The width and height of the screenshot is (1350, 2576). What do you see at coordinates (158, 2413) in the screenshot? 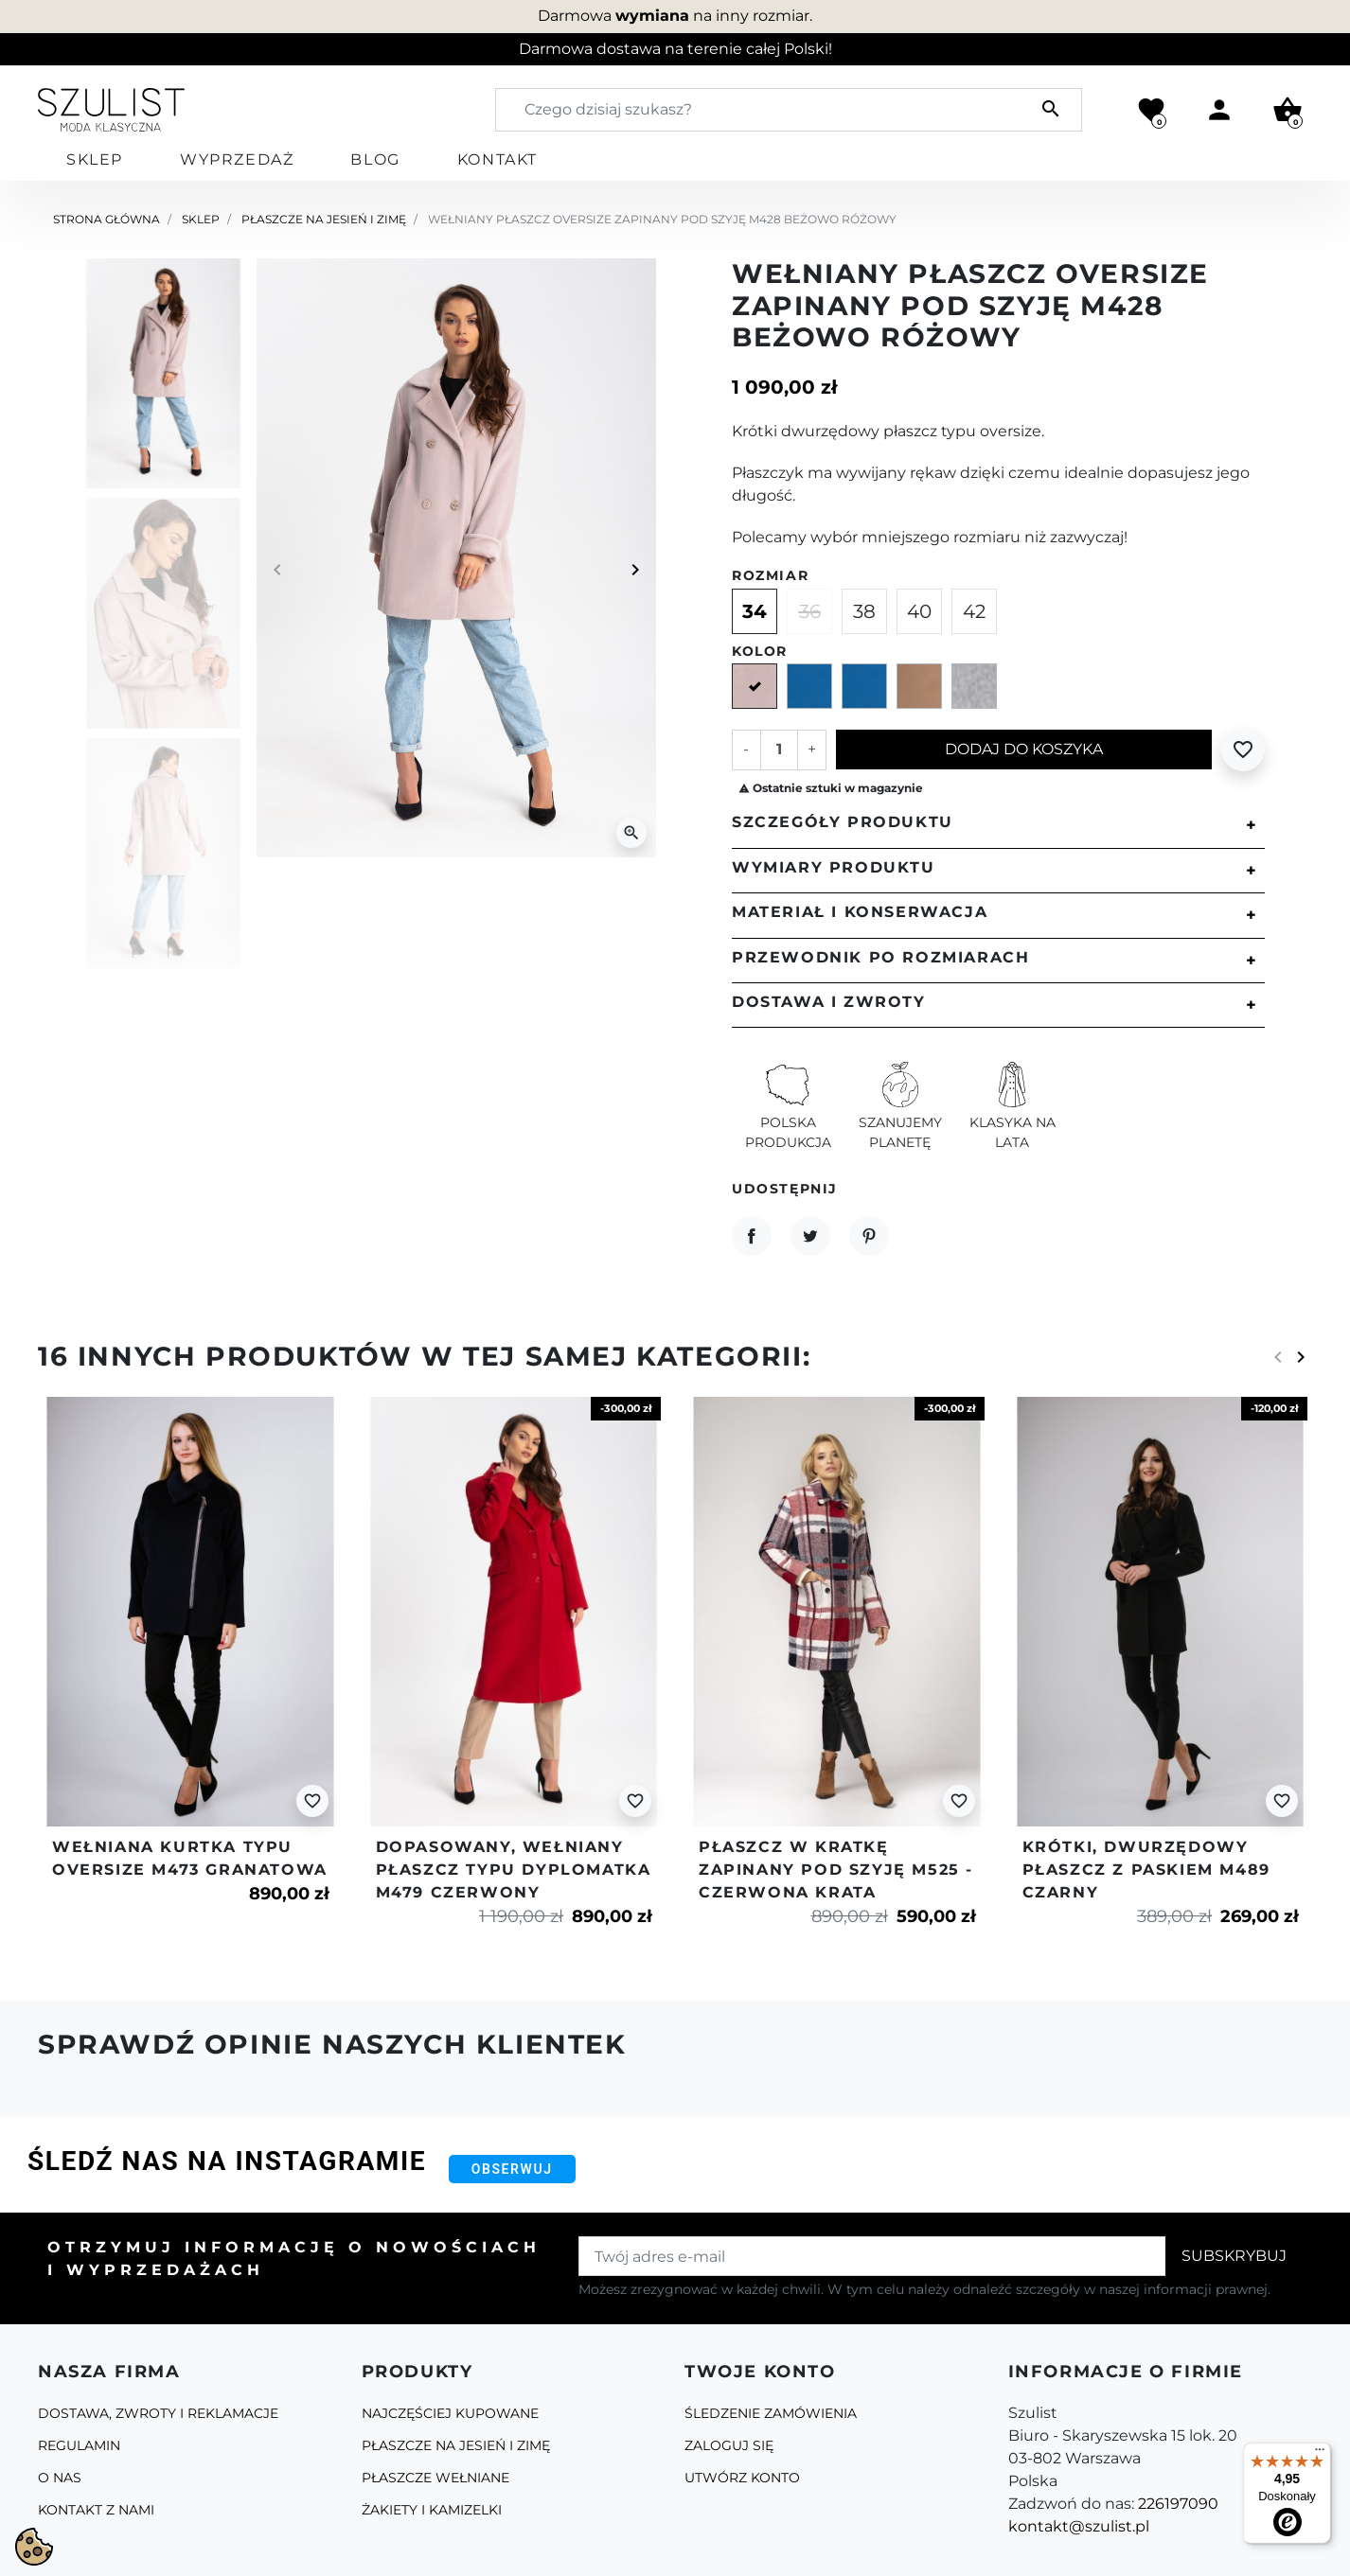
I see `Dostawa, zwroty i reklamacje` at bounding box center [158, 2413].